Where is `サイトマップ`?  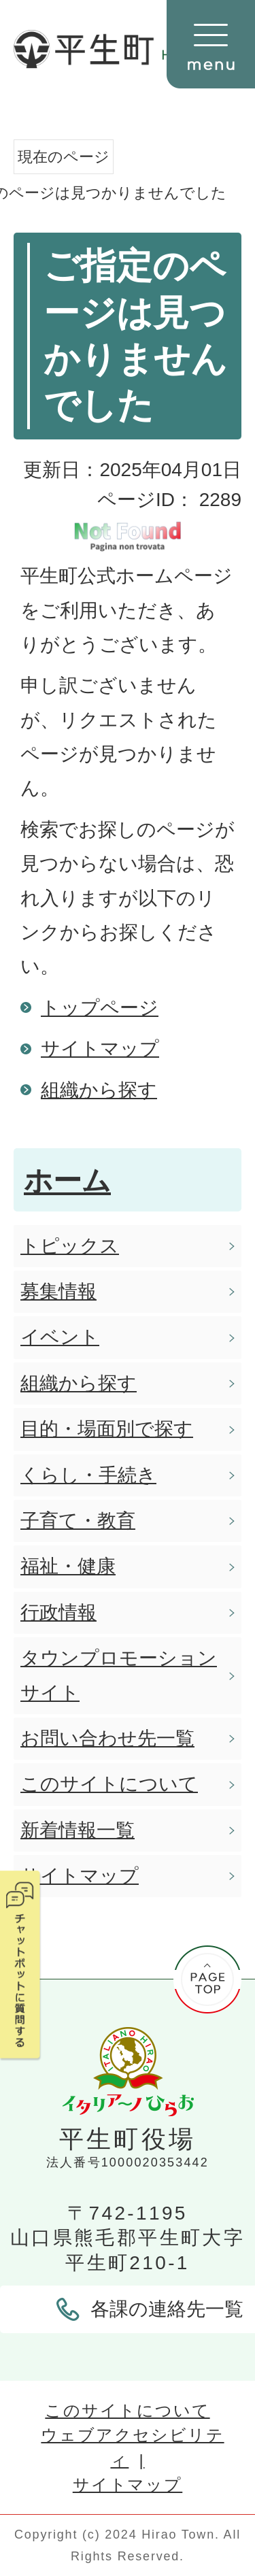
サイトマップ is located at coordinates (100, 1048).